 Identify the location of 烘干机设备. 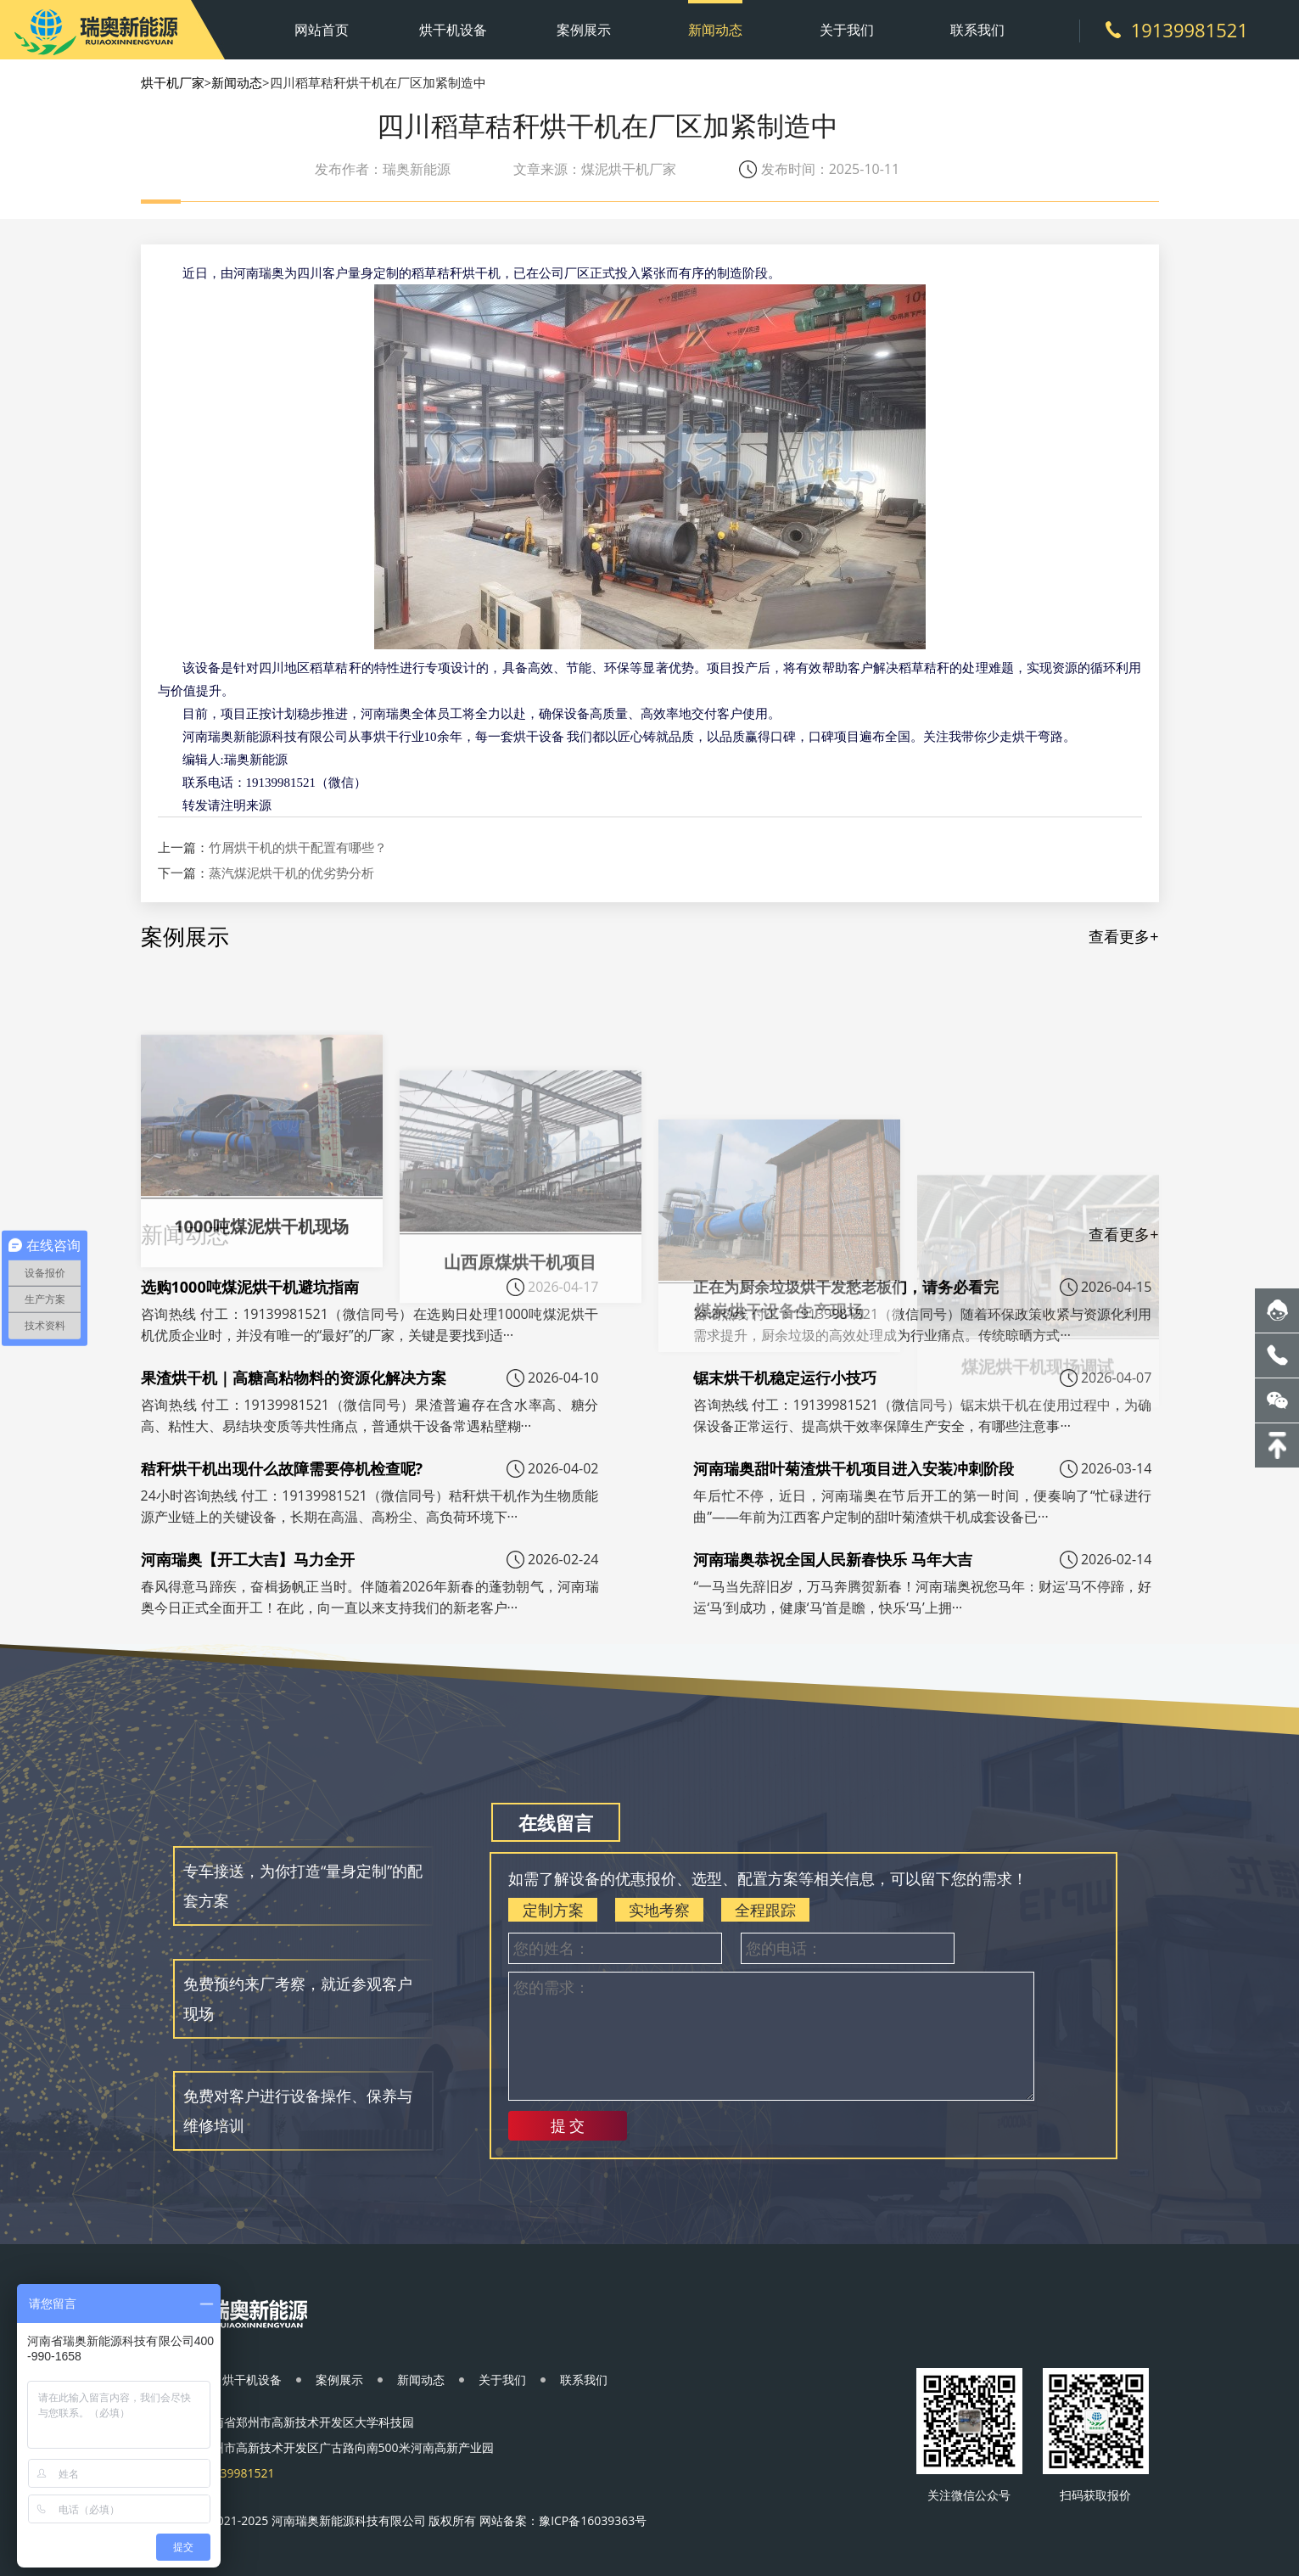
(453, 29).